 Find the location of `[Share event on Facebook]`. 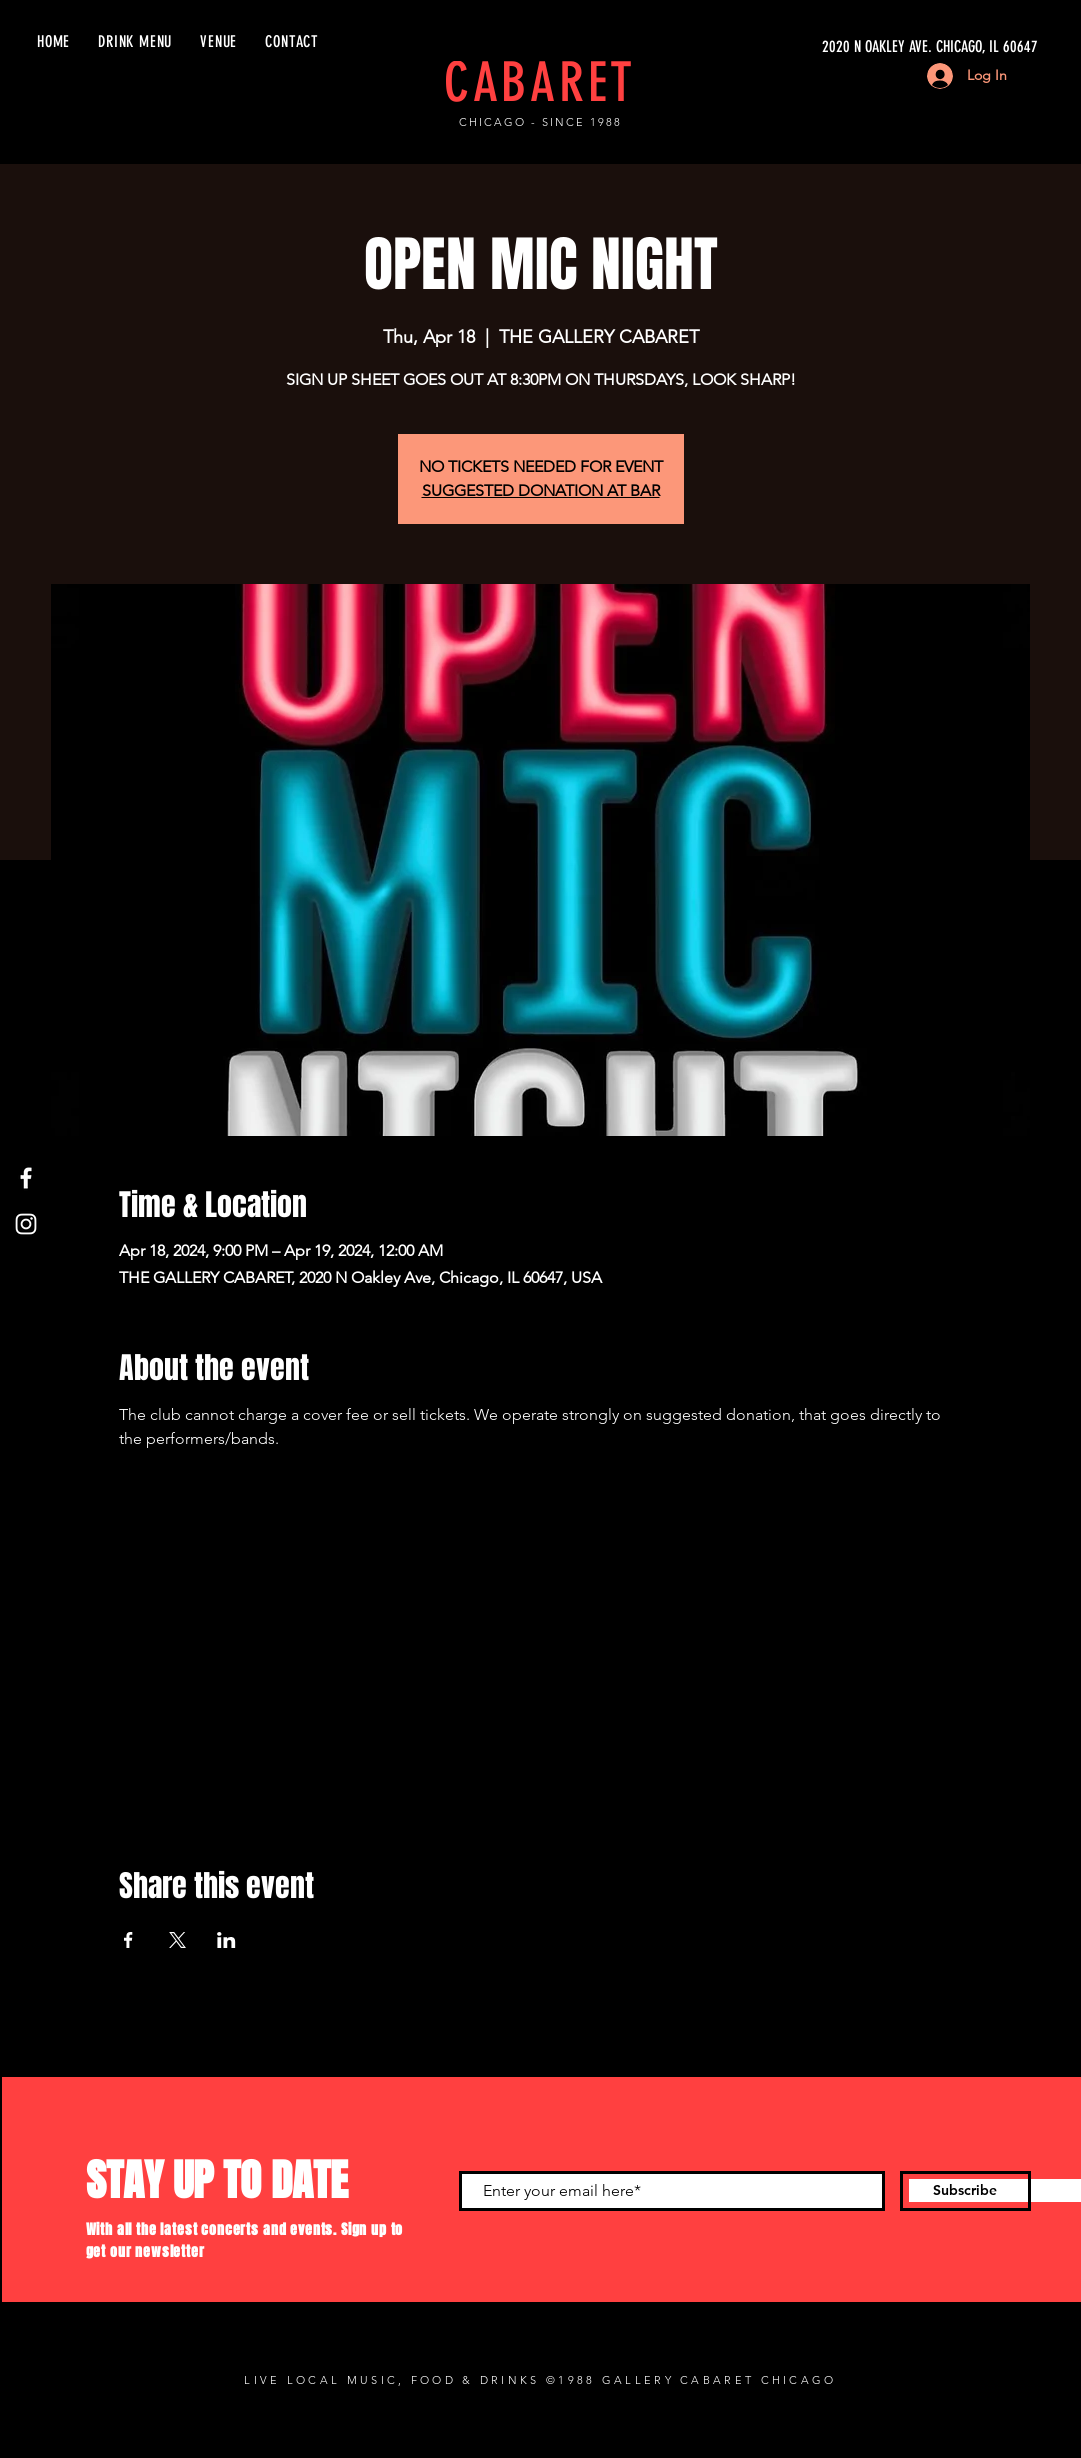

[Share event on Facebook] is located at coordinates (128, 1940).